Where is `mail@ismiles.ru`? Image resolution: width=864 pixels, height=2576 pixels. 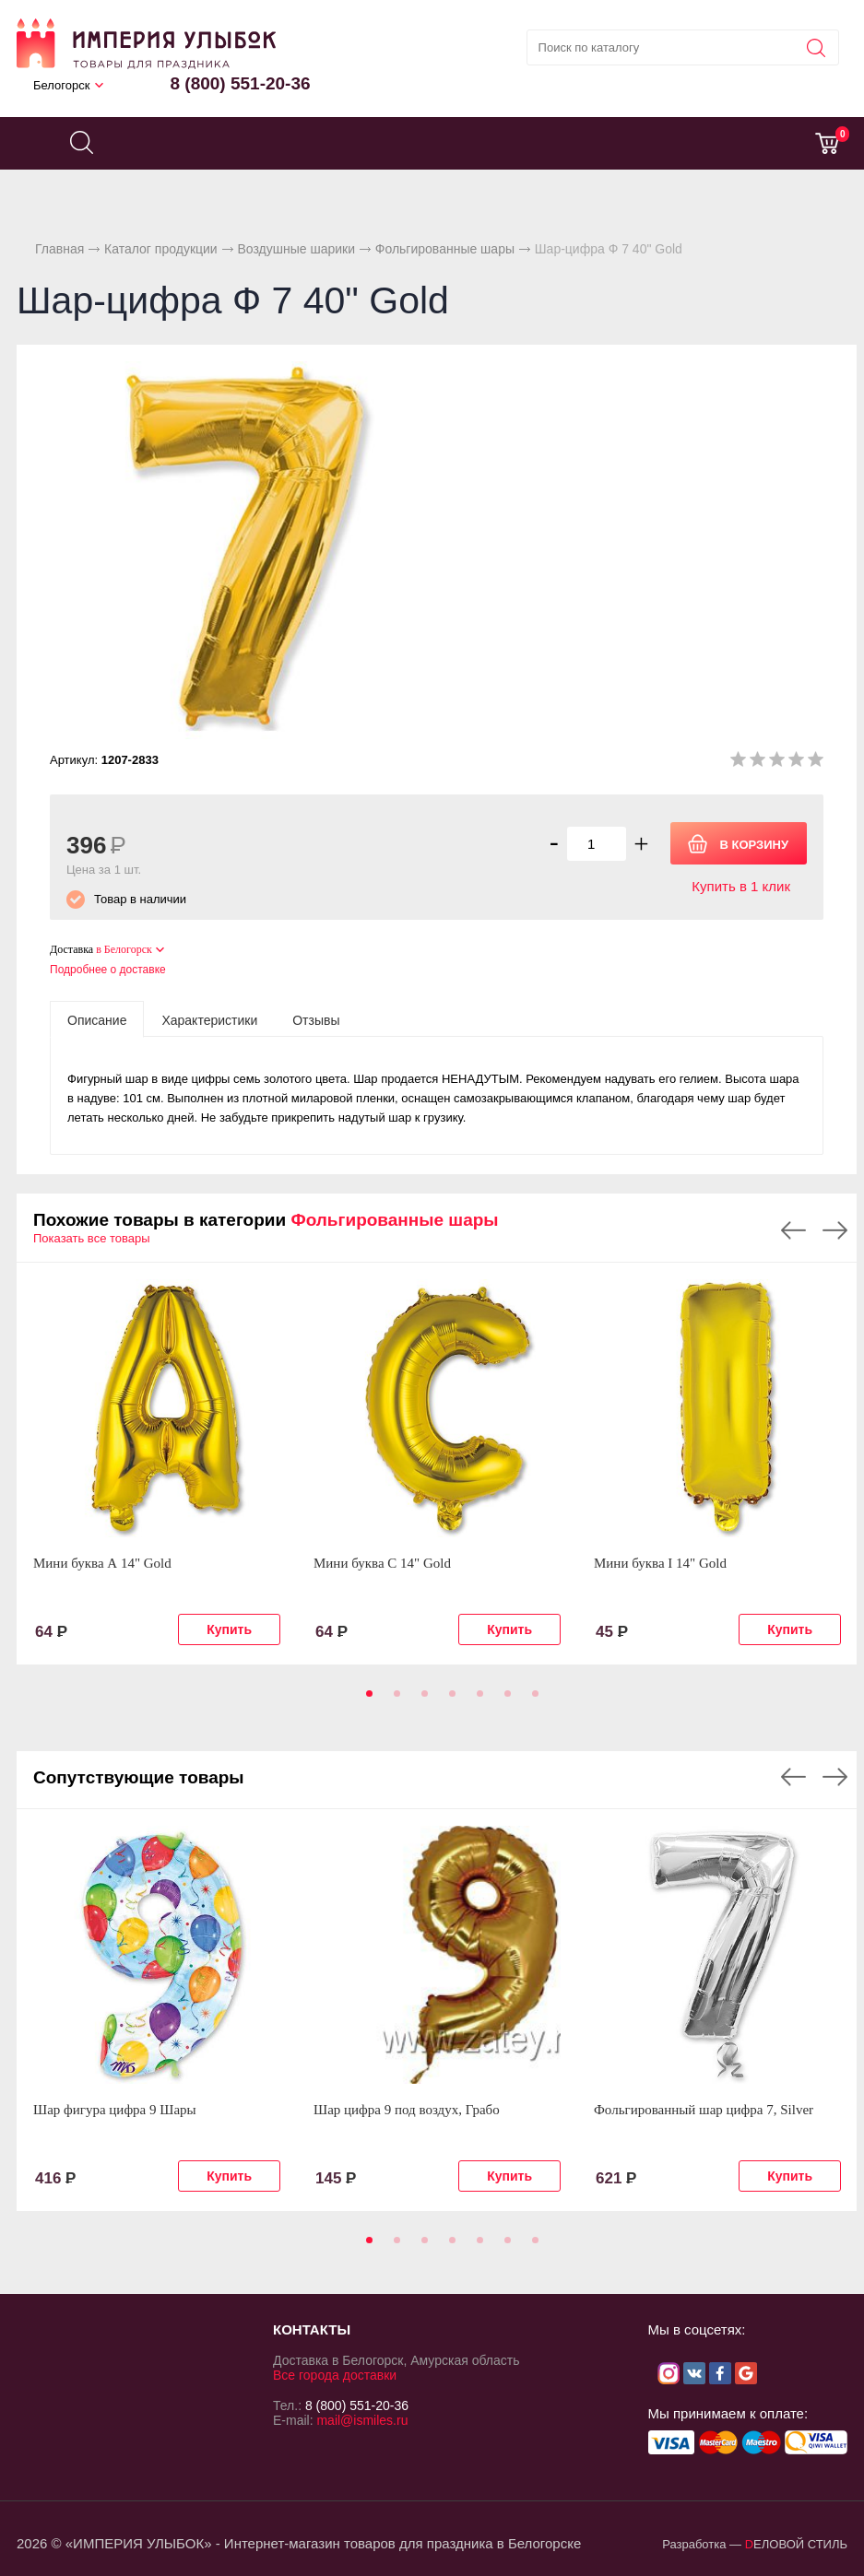 mail@ismiles.ru is located at coordinates (362, 2420).